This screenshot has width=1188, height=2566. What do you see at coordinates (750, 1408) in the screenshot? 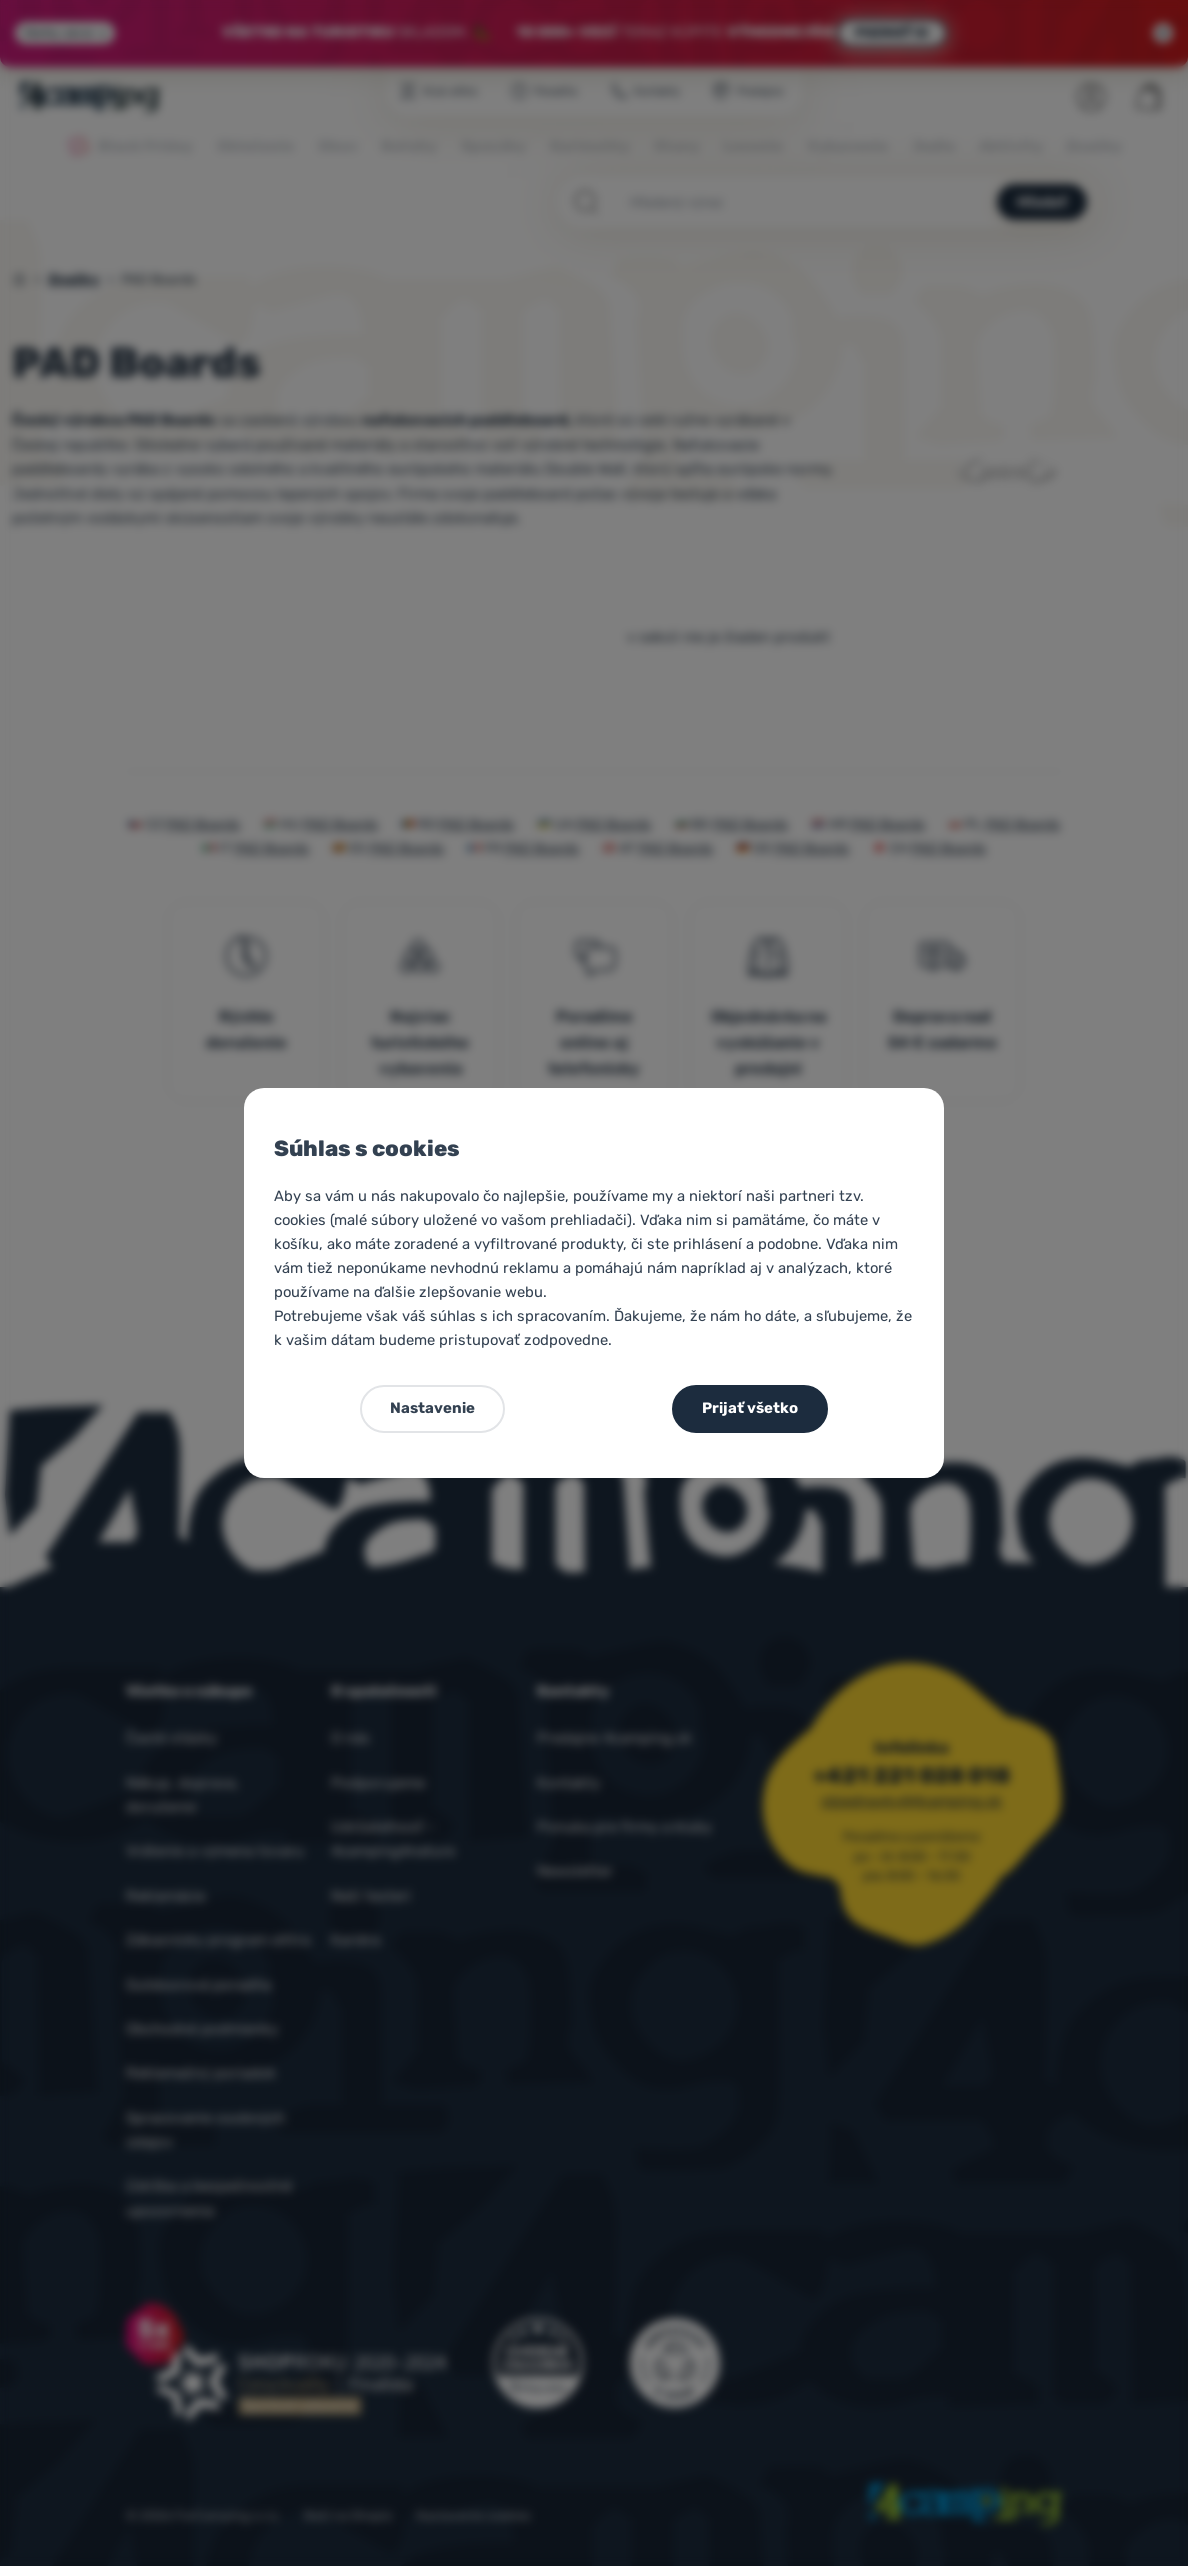
I see `Prijať všetko` at bounding box center [750, 1408].